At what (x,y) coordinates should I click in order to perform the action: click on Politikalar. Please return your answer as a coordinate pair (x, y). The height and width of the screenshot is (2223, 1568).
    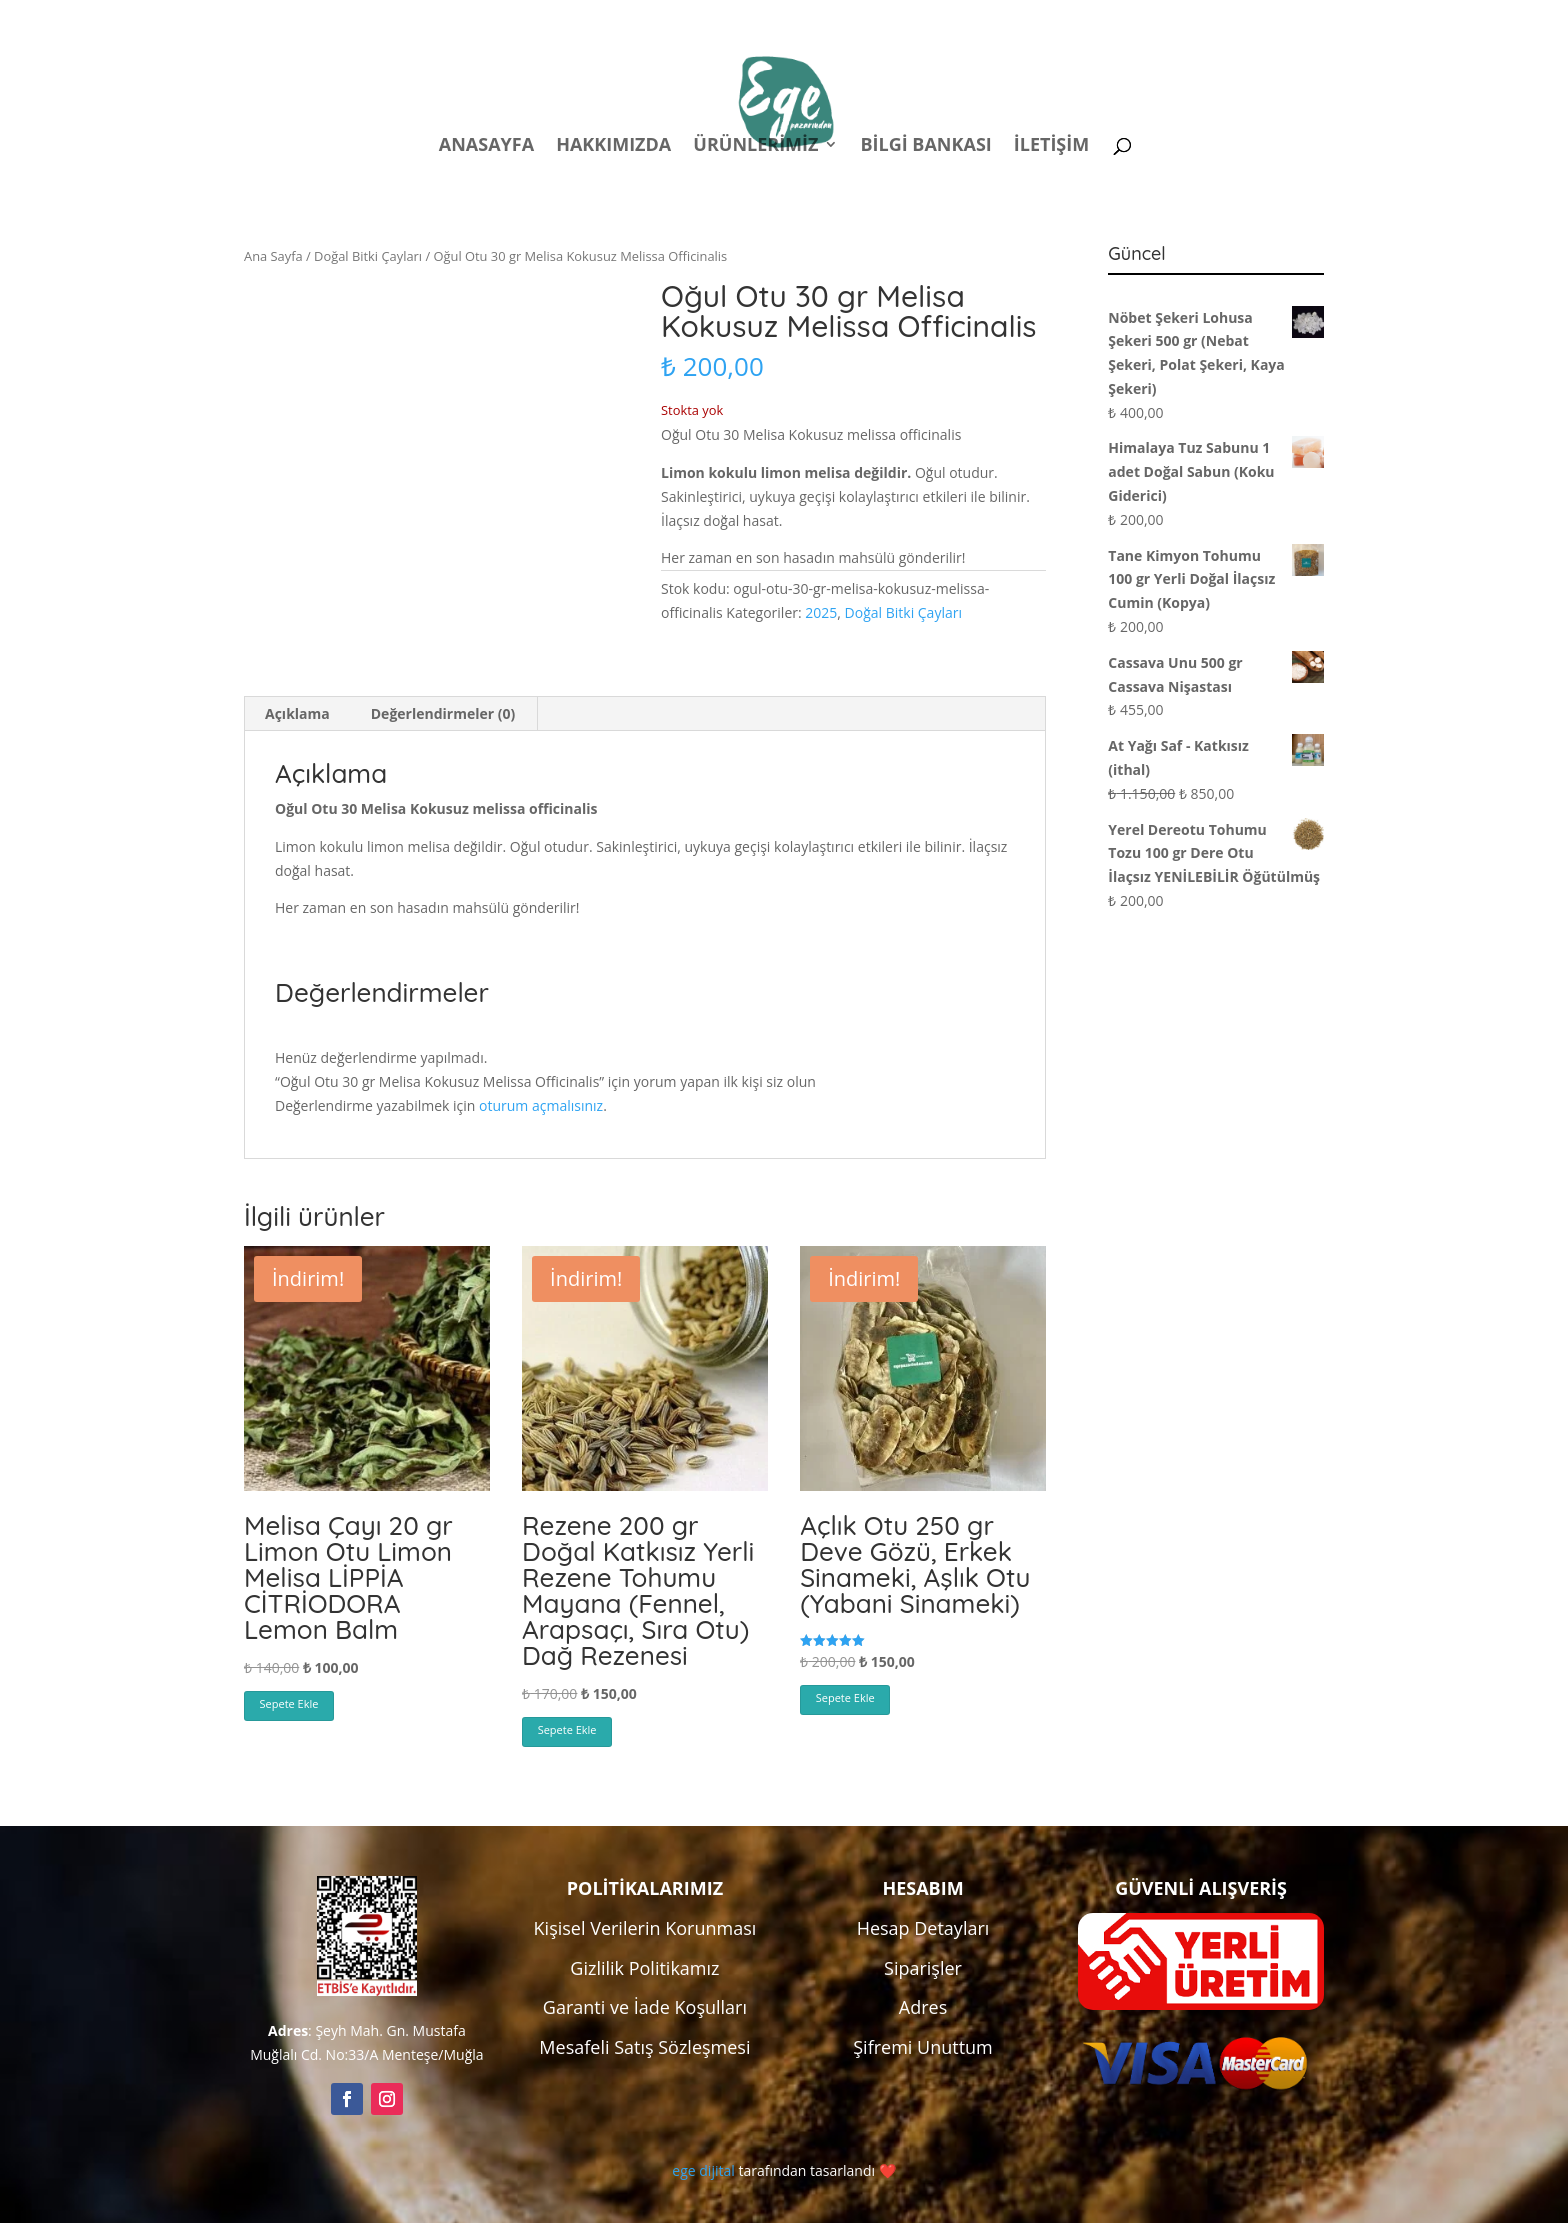
    Looking at the image, I should click on (951, 18).